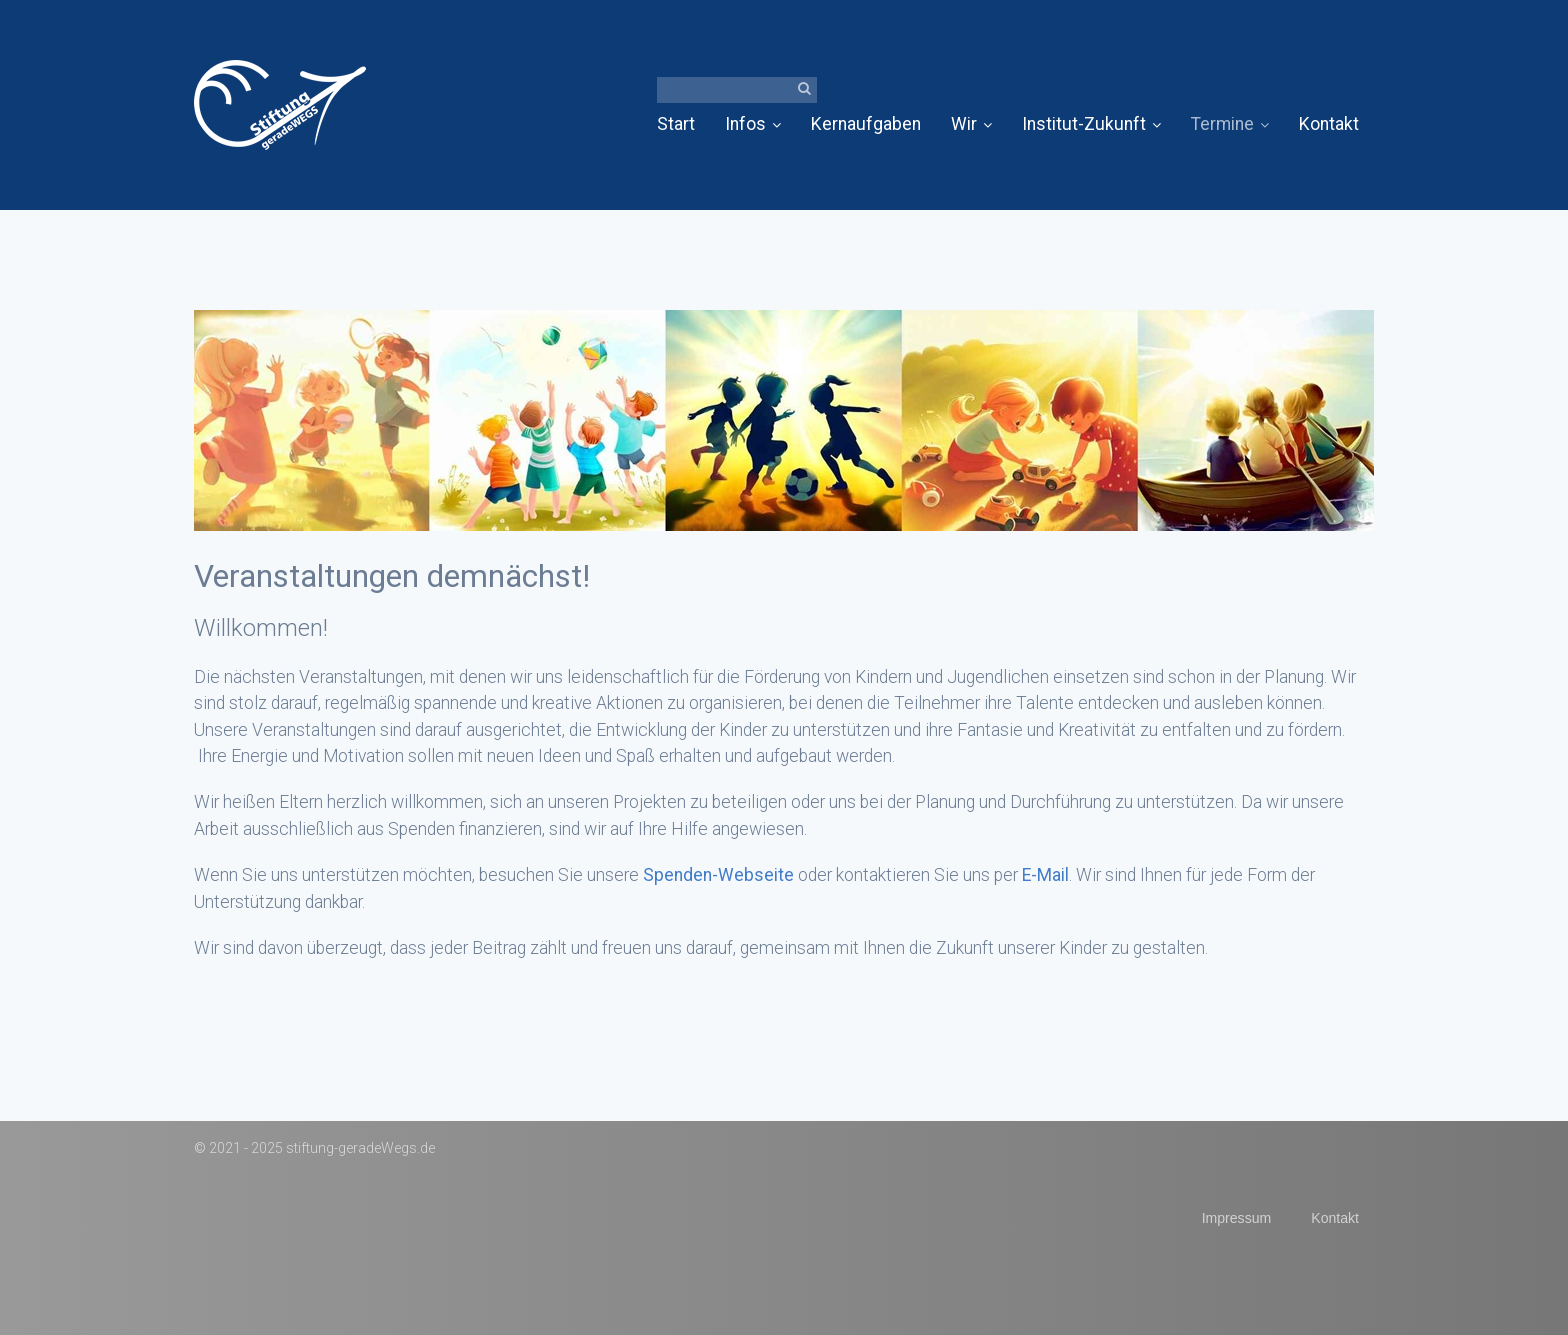  What do you see at coordinates (1091, 124) in the screenshot?
I see `Institut-Zukunft` at bounding box center [1091, 124].